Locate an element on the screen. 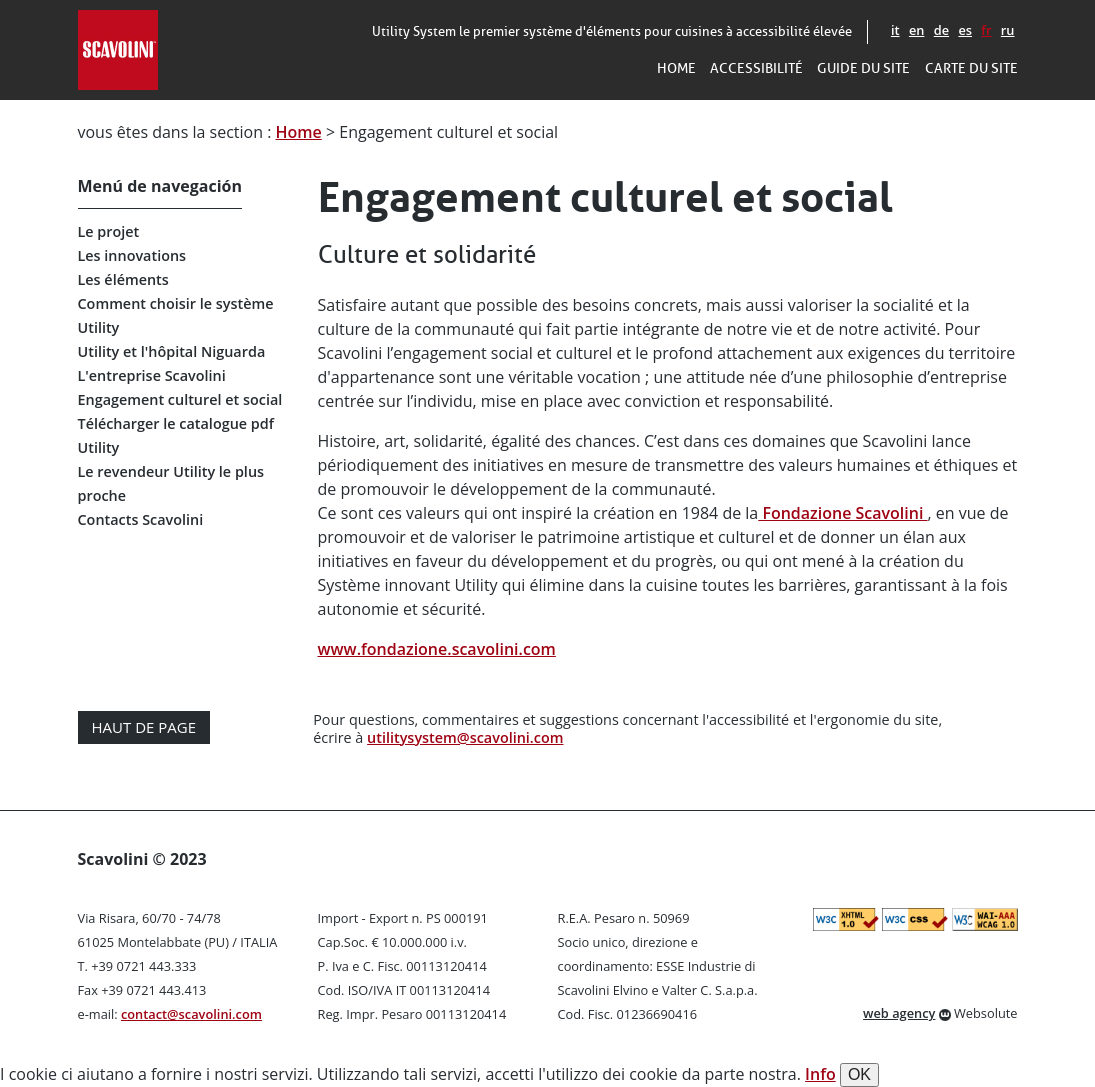  contact@scavolini.com is located at coordinates (191, 1014).